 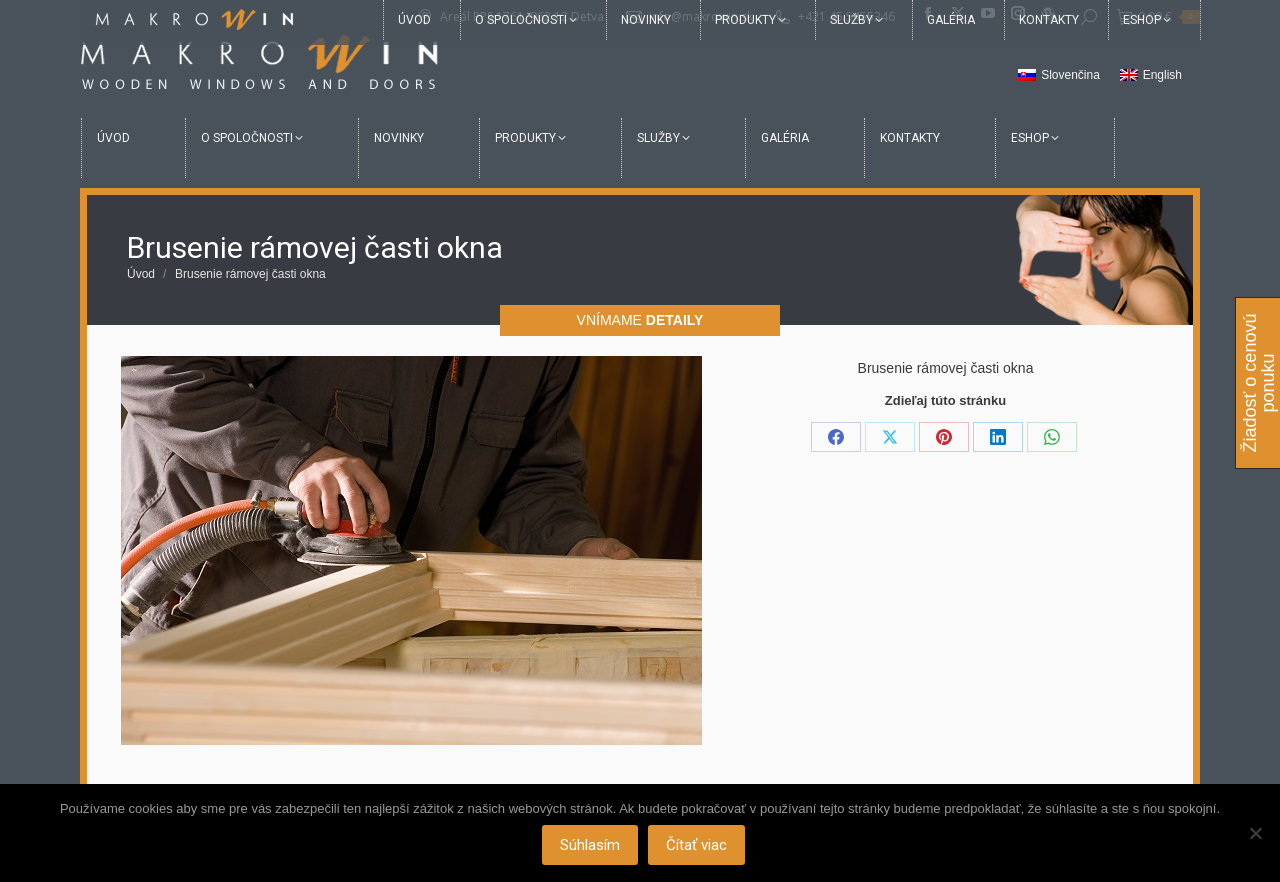 I want to click on [Nie], so click(x=1255, y=834).